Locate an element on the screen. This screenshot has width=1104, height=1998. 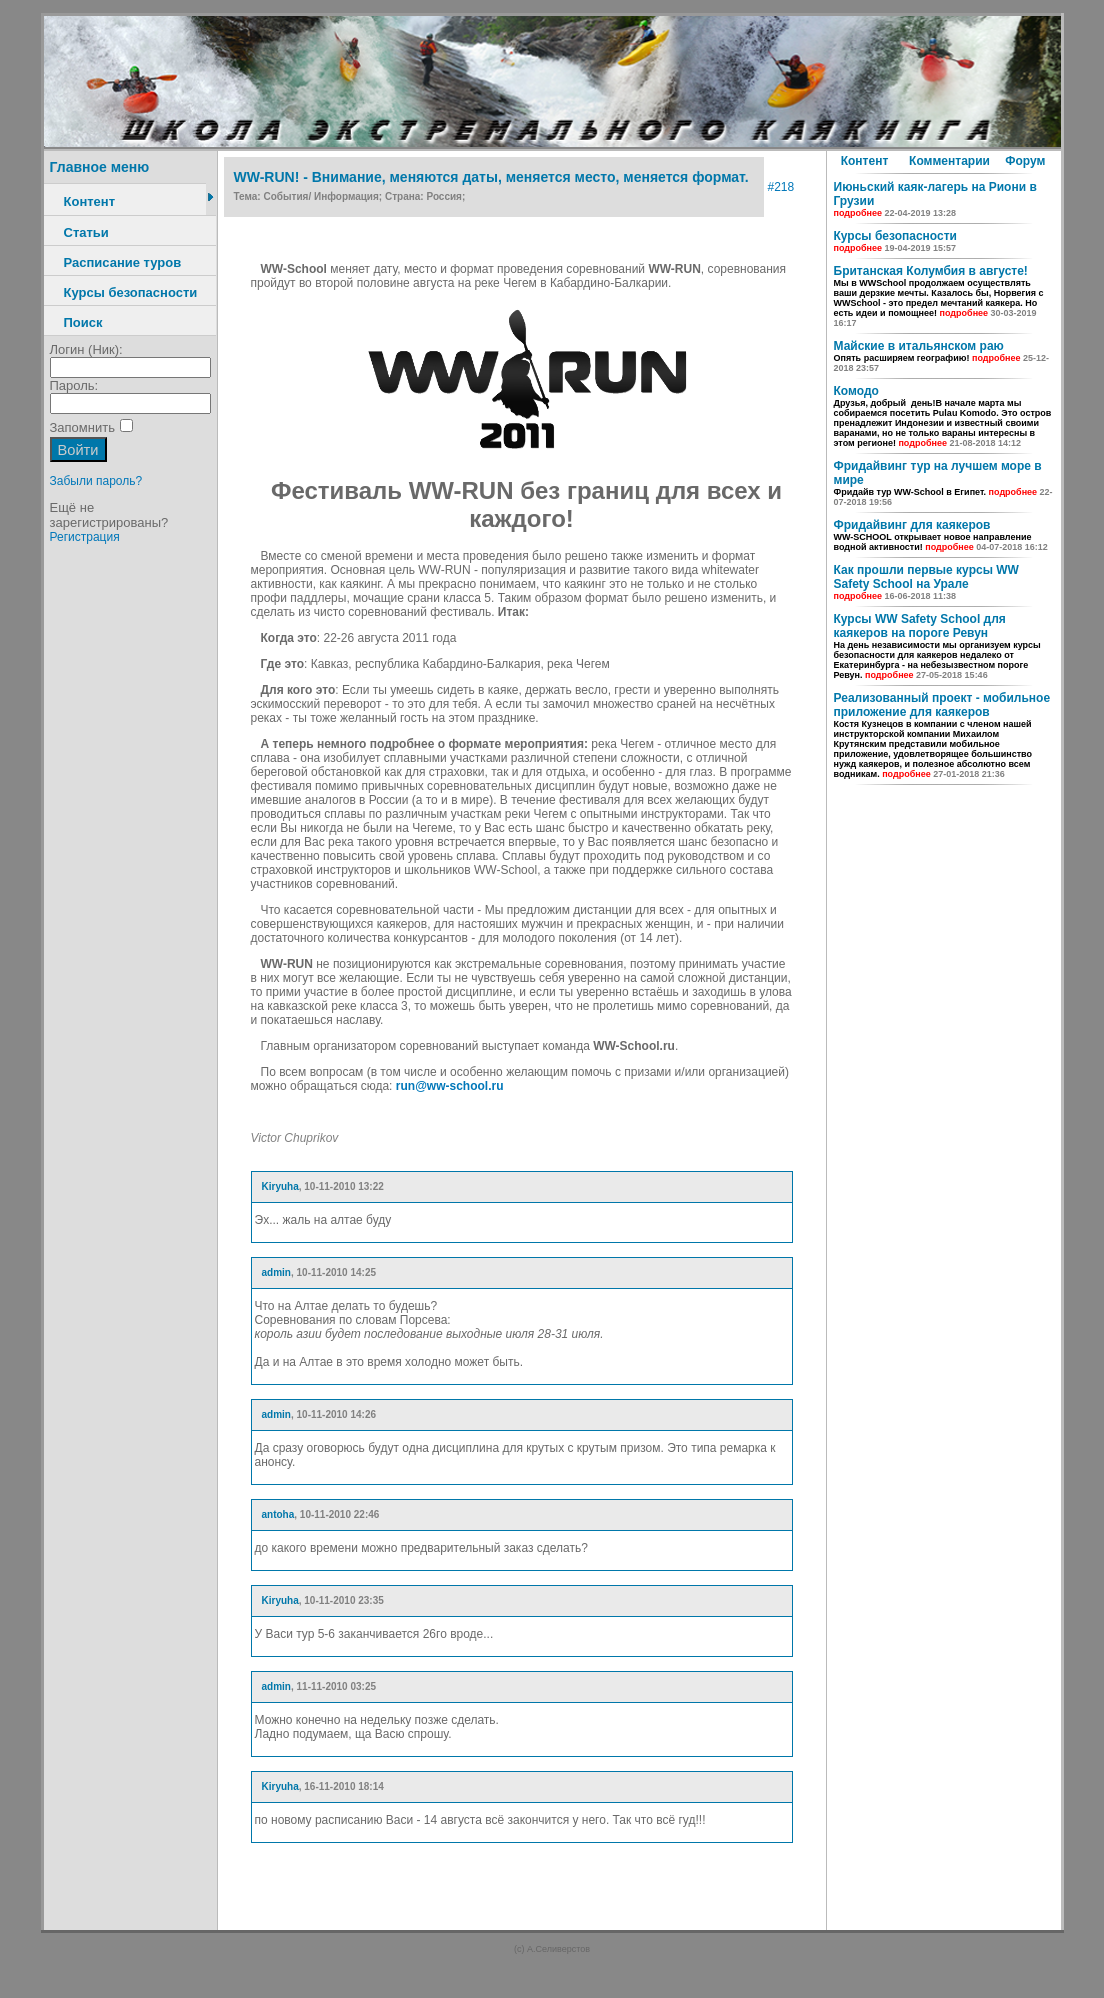
#218 is located at coordinates (781, 187).